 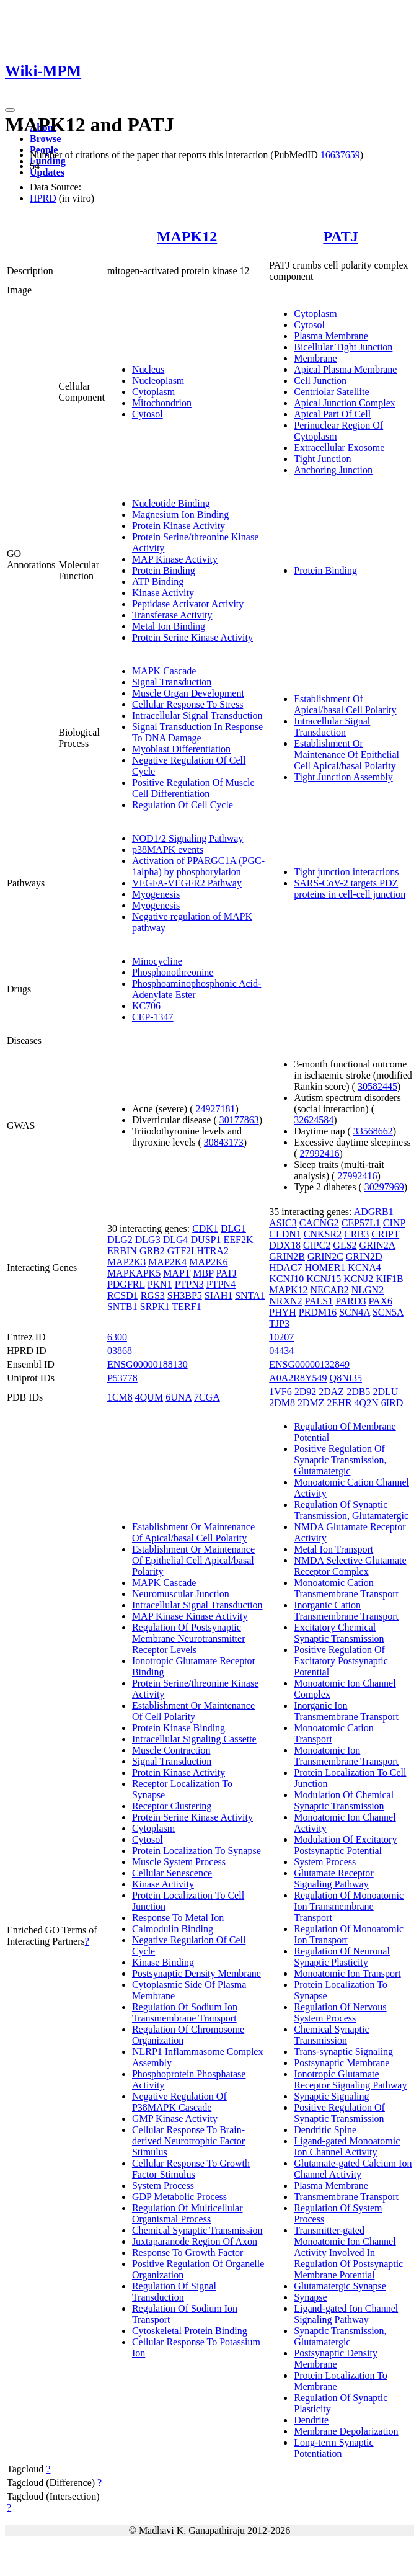 I want to click on Intracellular Signal Transduction, so click(x=197, y=715).